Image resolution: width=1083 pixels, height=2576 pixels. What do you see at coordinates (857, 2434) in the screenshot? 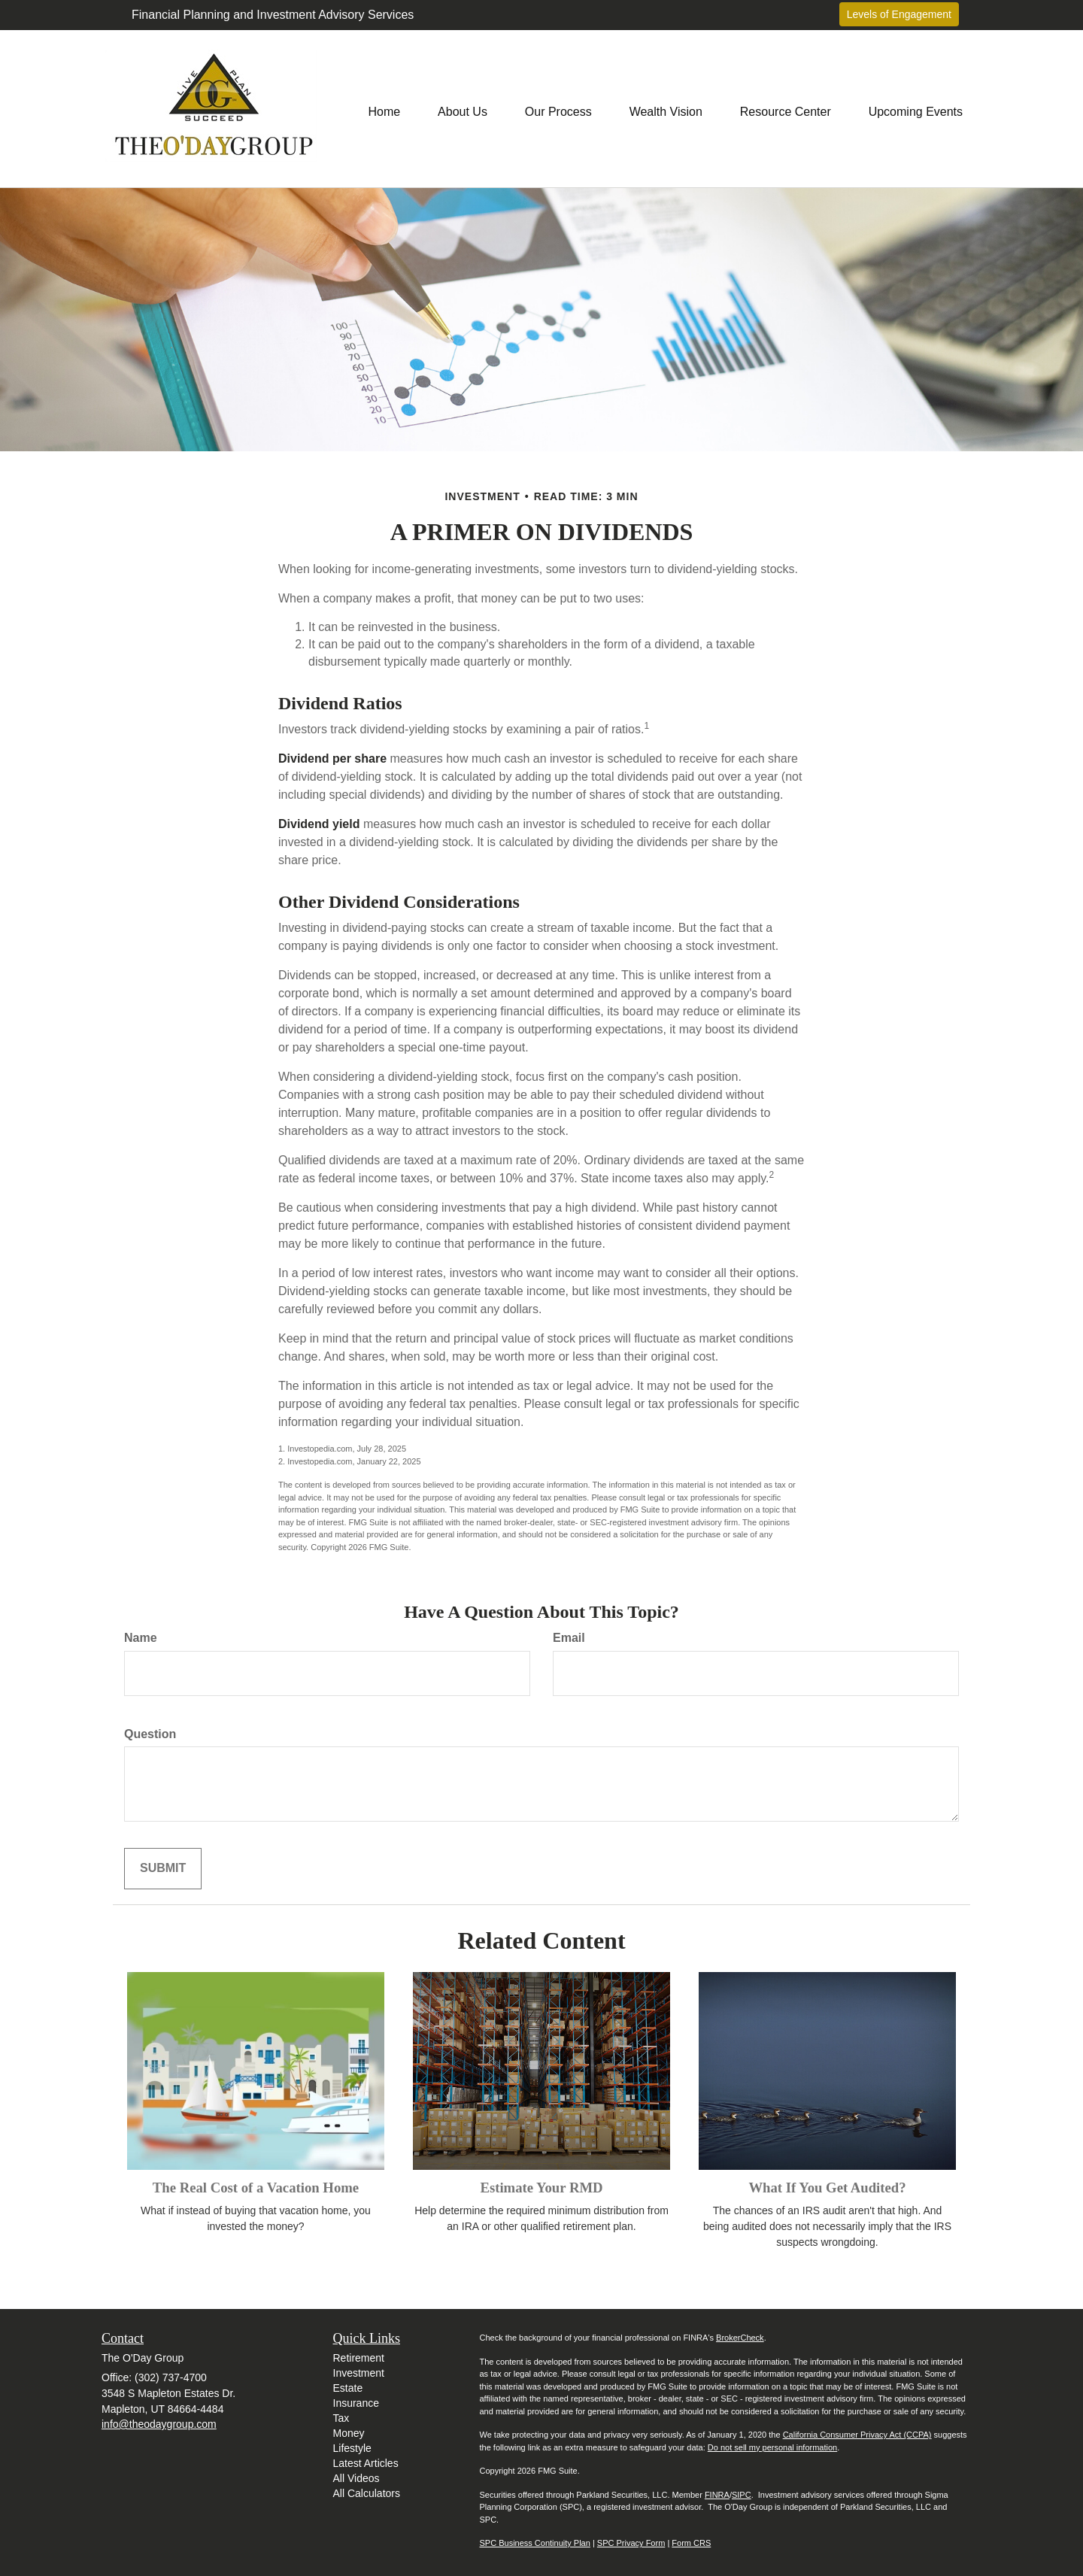
I see `California Consumer Privacy Act (CCPA)` at bounding box center [857, 2434].